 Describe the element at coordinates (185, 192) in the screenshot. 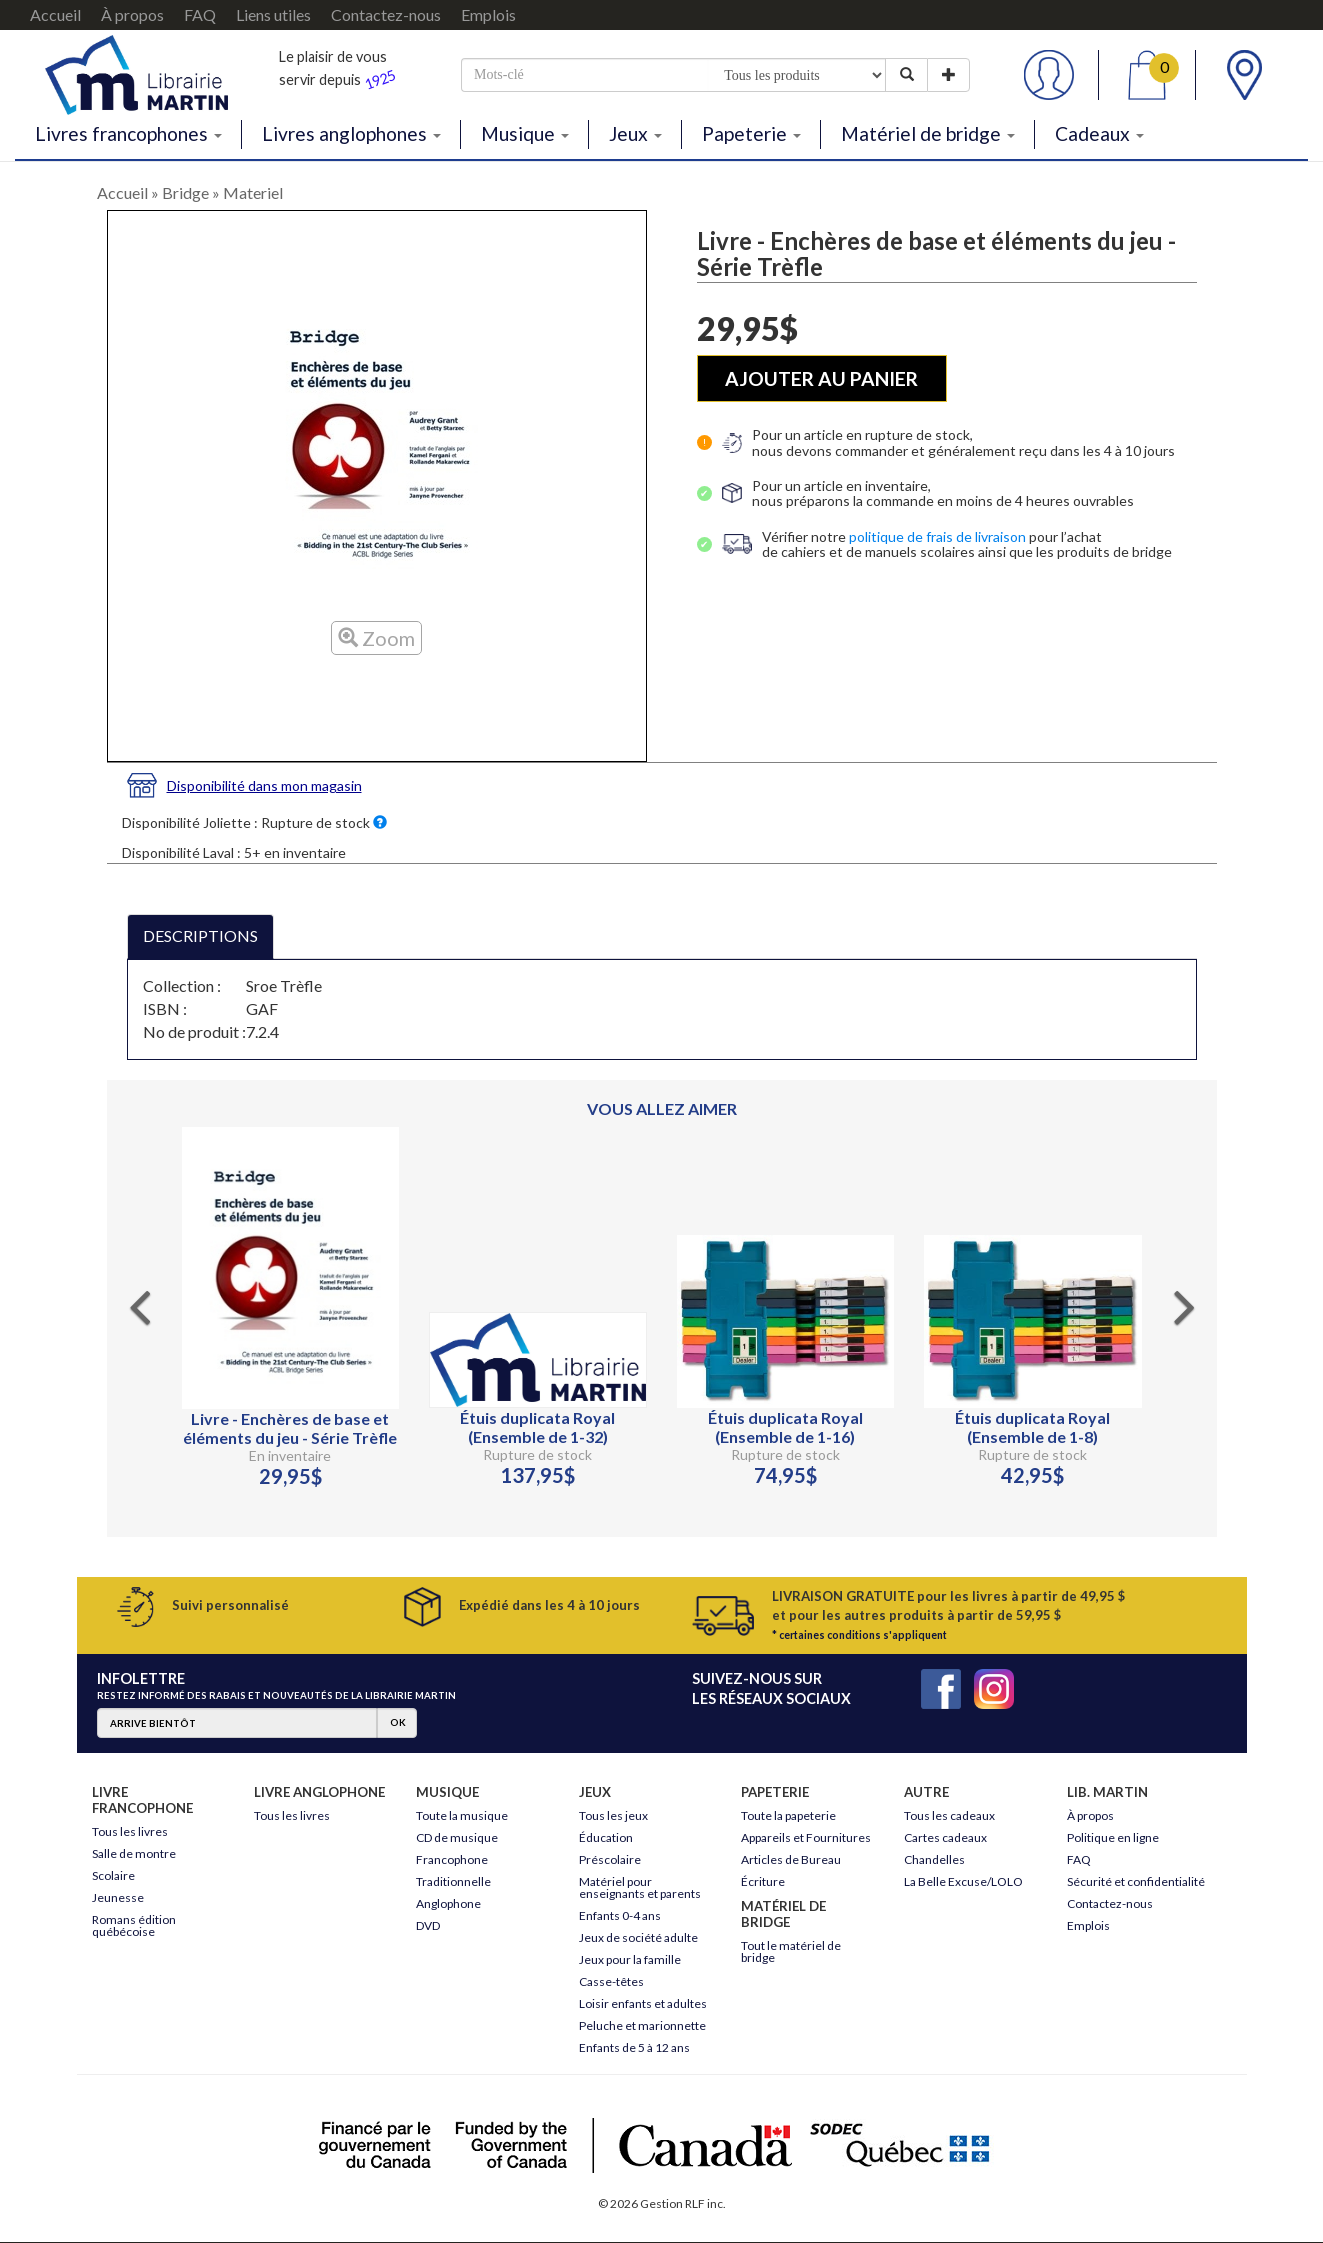

I see `Bridge` at that location.